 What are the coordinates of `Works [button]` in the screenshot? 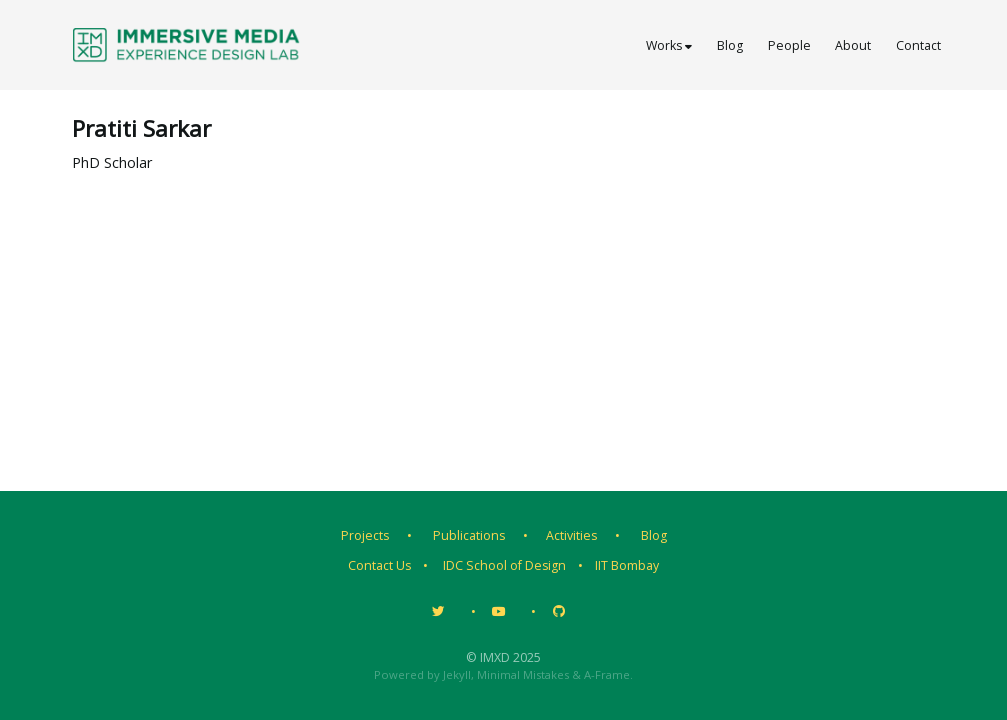 It's located at (669, 45).